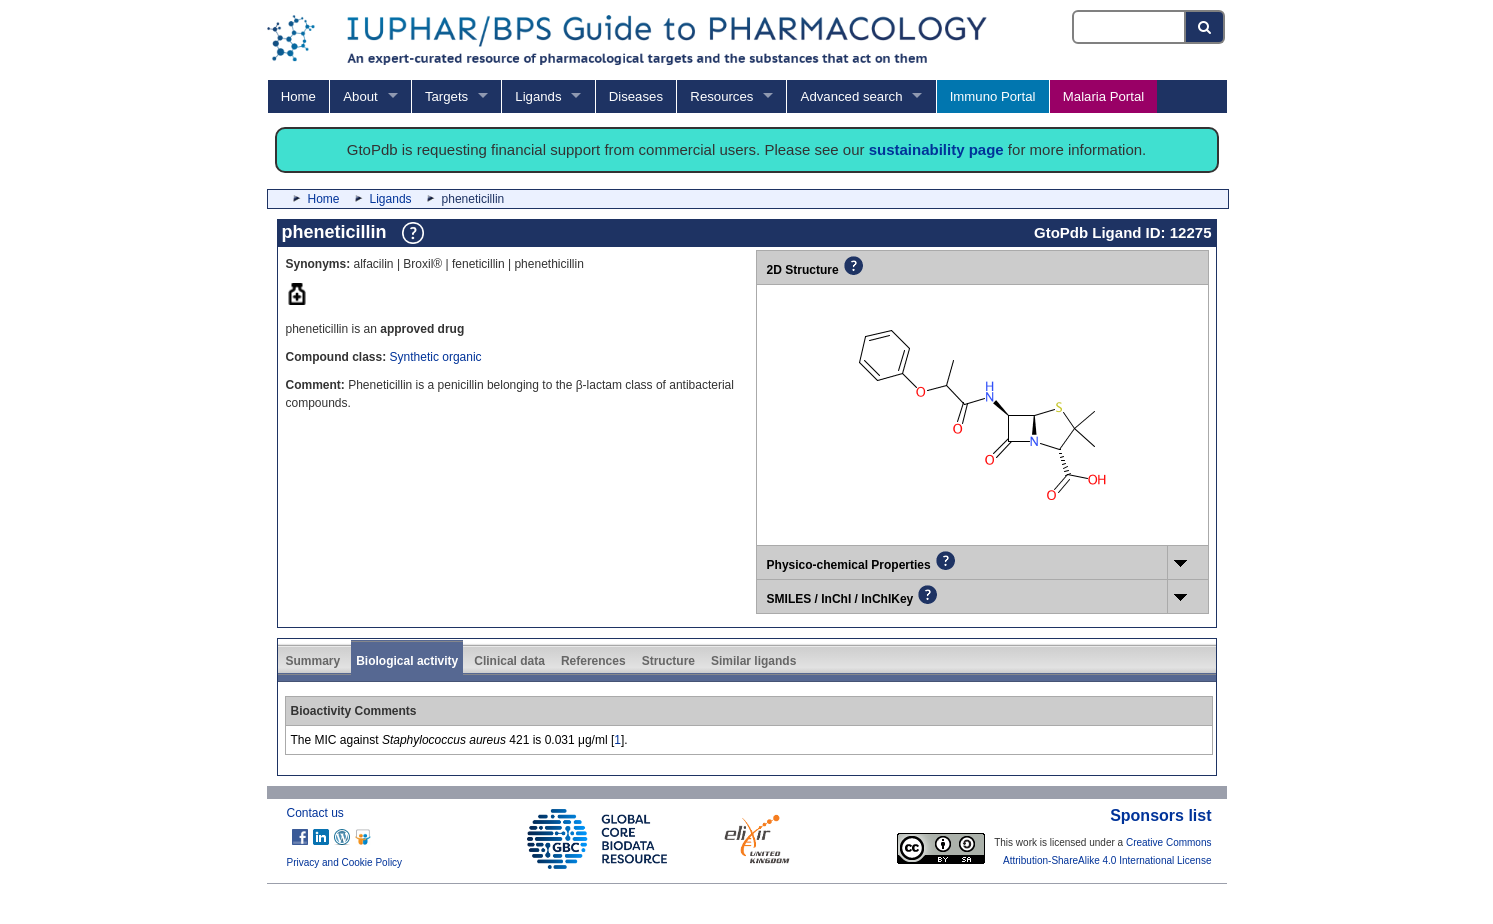 The image size is (1493, 924). What do you see at coordinates (1160, 815) in the screenshot?
I see `Sponsors list` at bounding box center [1160, 815].